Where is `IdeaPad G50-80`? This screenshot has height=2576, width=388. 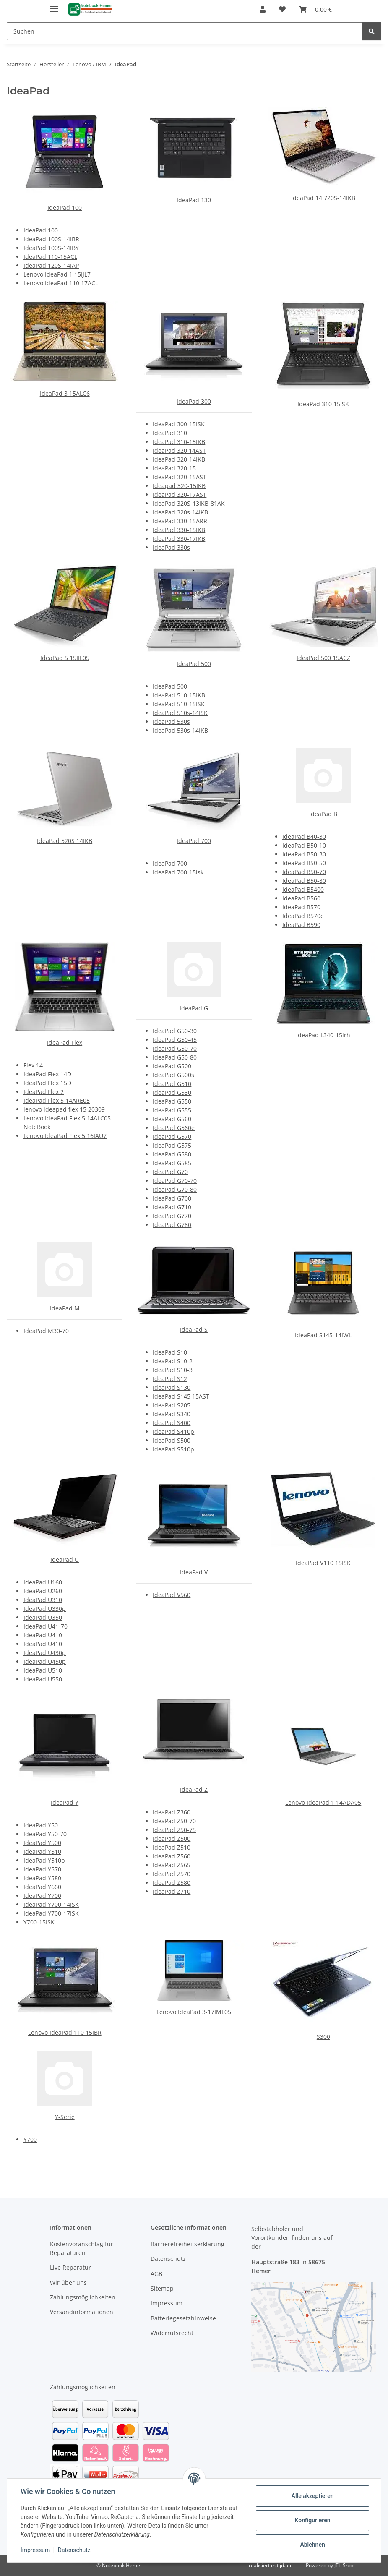
IdeaPad G50-80 is located at coordinates (175, 1057).